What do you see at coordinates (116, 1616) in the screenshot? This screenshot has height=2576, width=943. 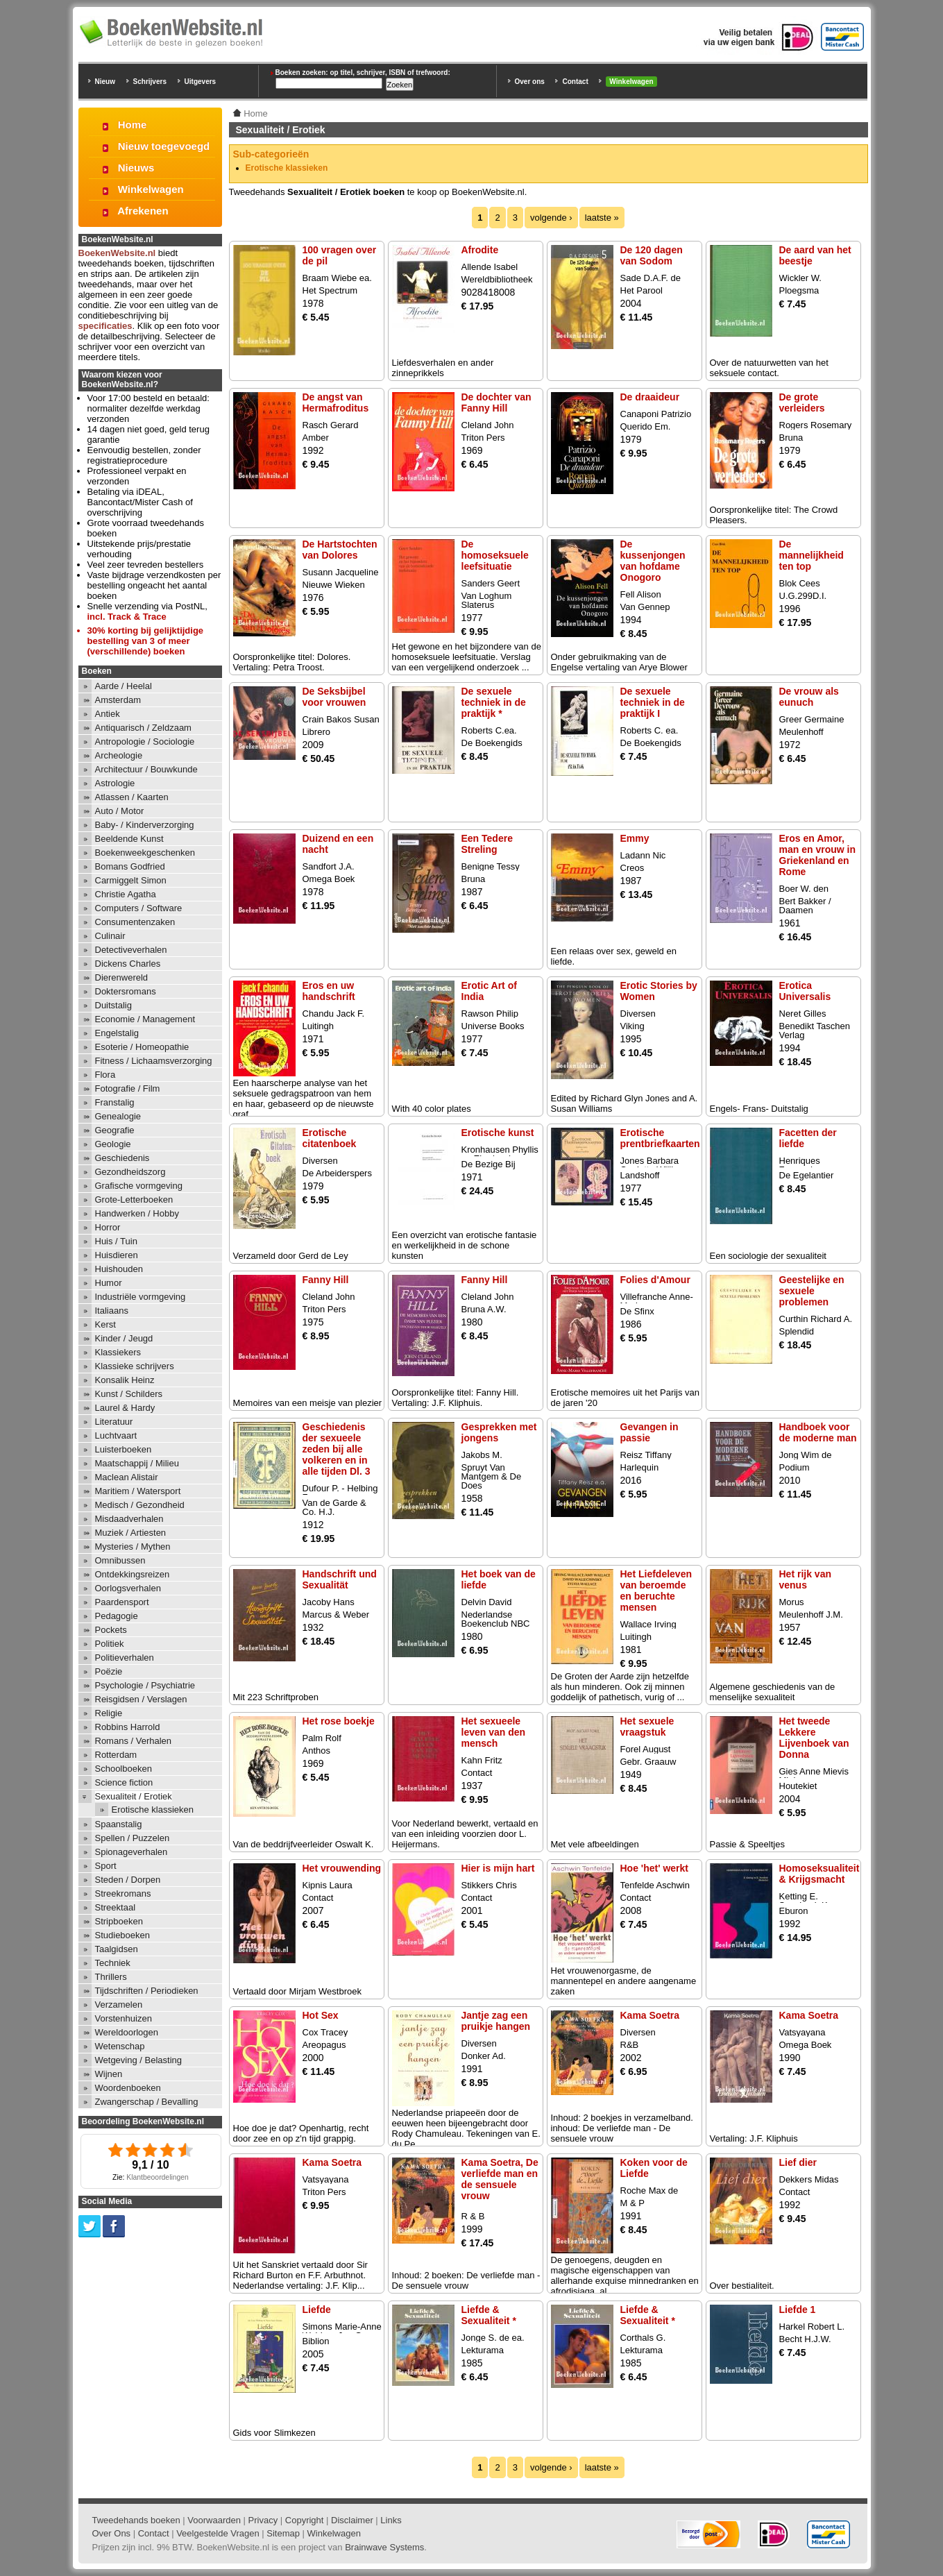 I see `Pedagogie` at bounding box center [116, 1616].